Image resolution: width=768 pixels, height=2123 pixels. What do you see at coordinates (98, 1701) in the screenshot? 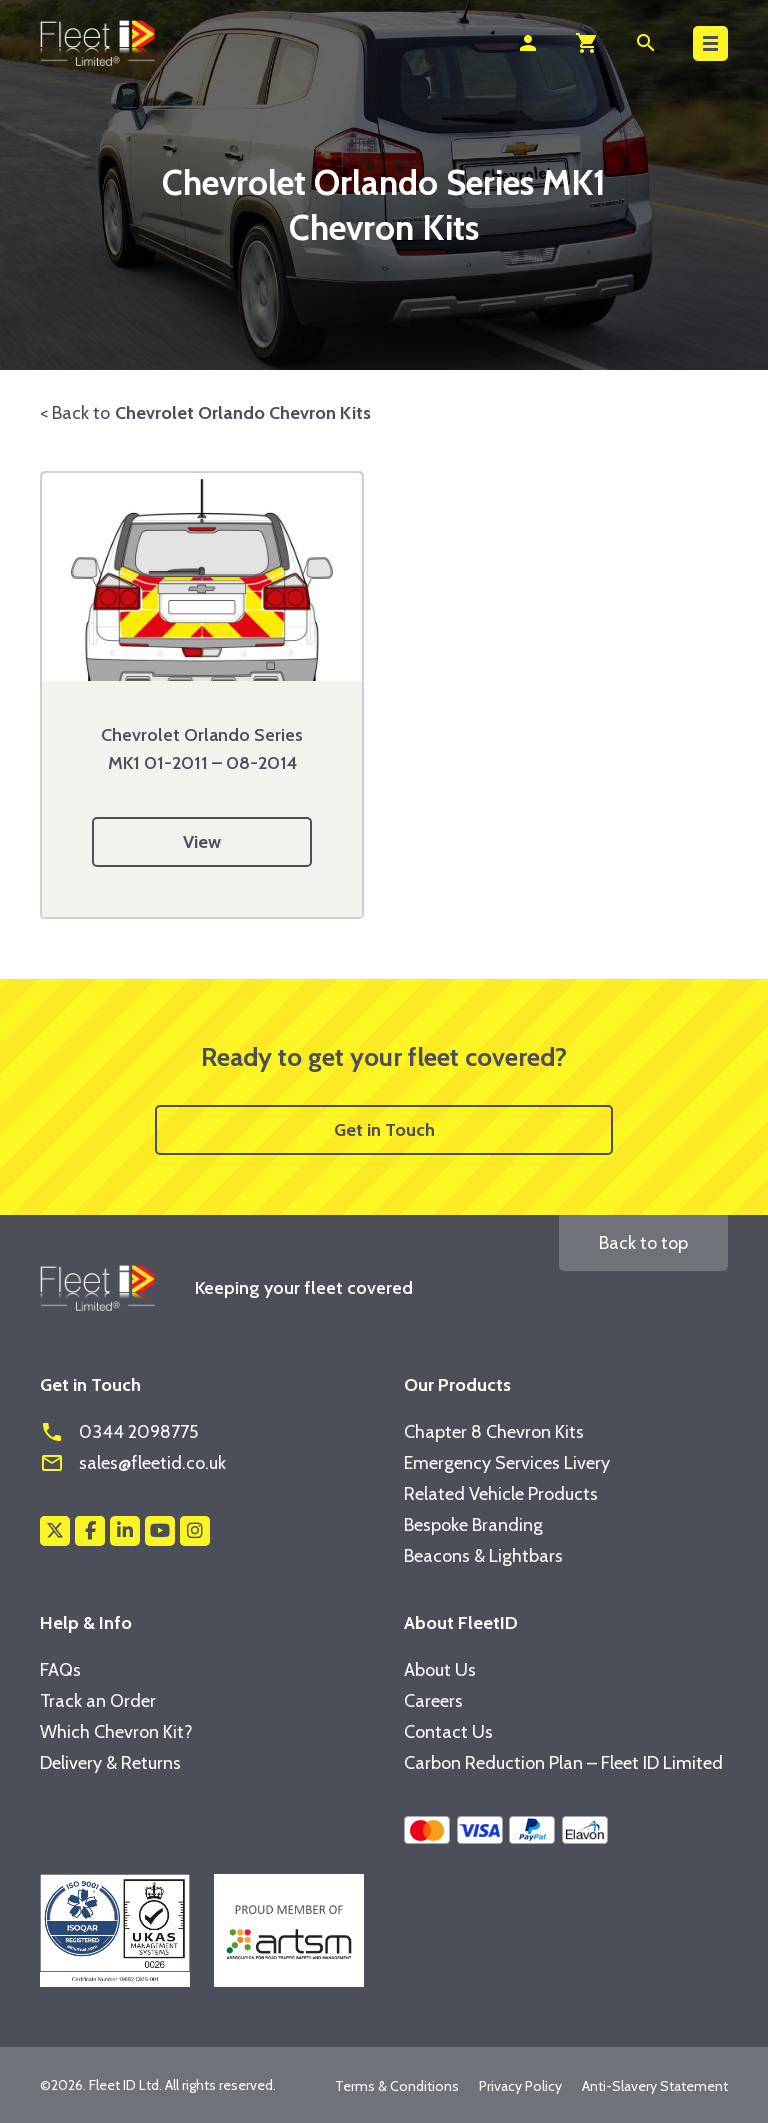
I see `Track an Order` at bounding box center [98, 1701].